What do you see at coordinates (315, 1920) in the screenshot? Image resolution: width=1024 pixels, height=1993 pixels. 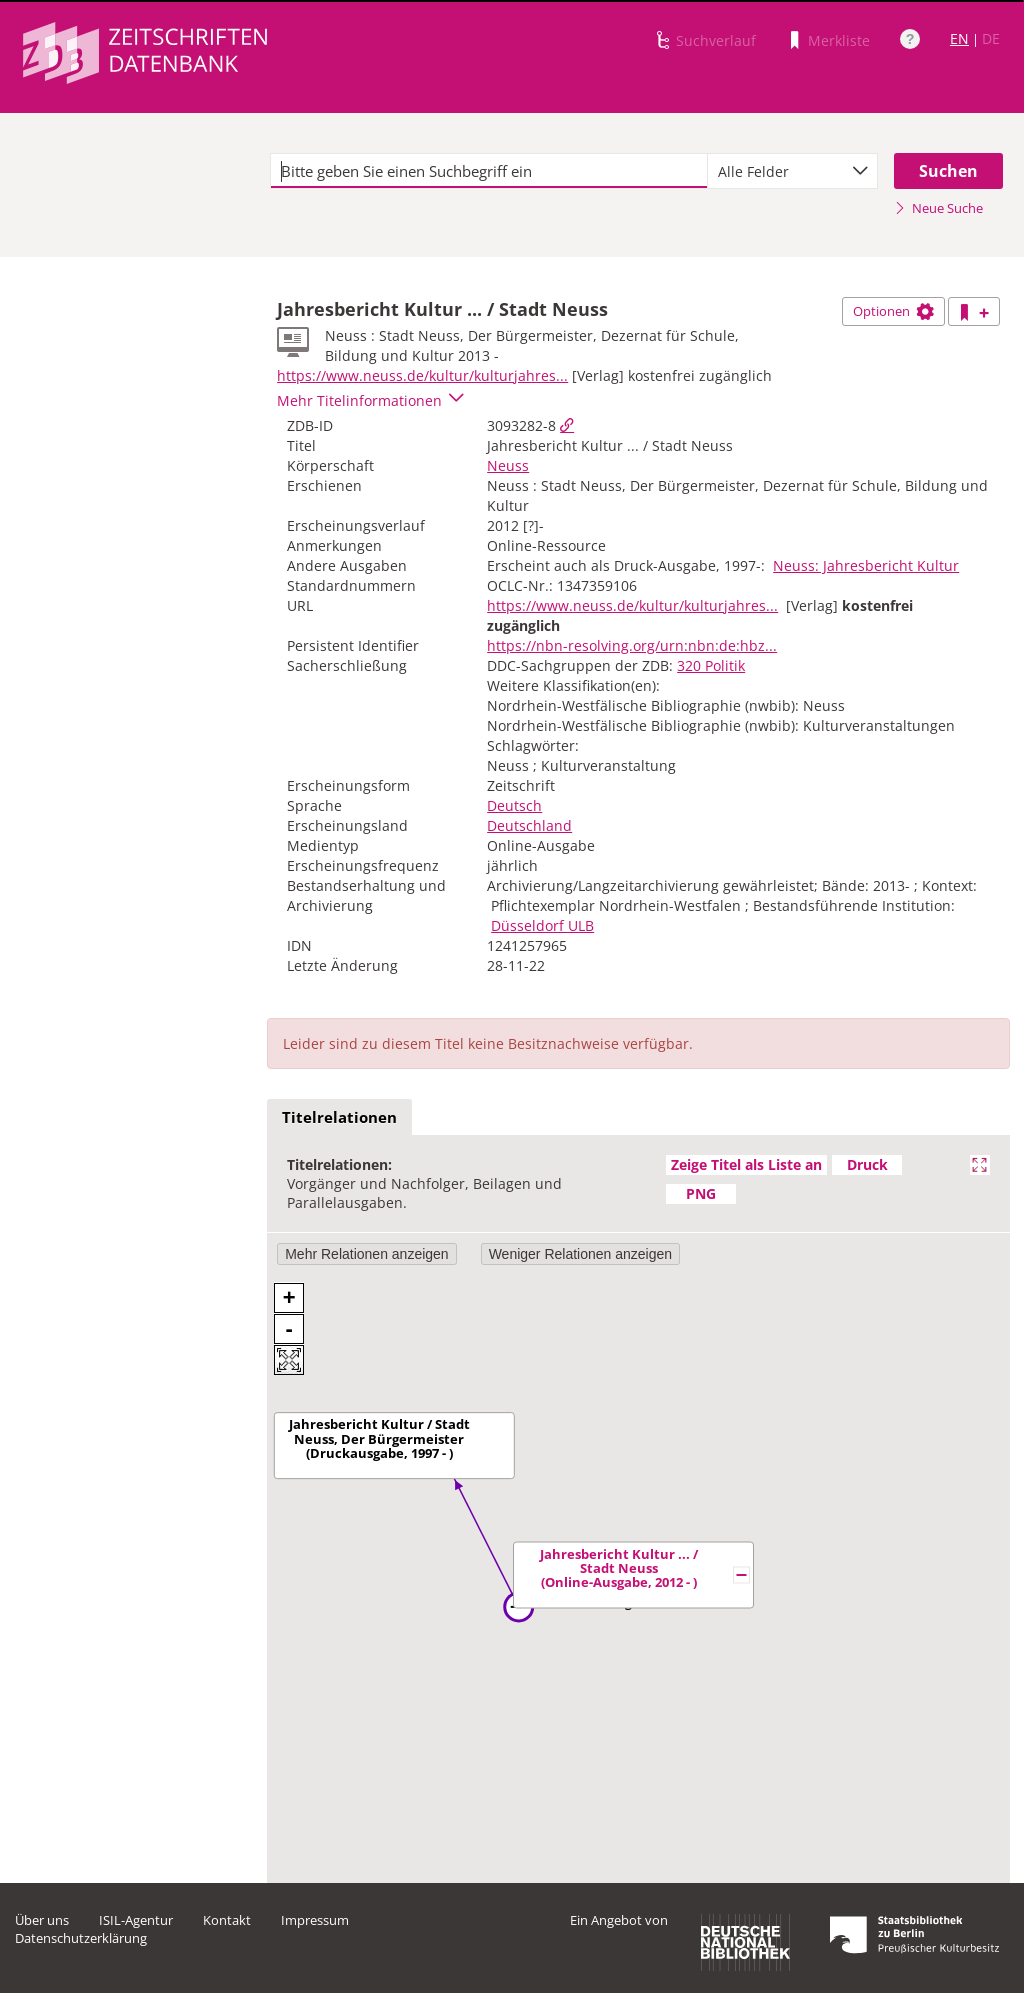 I see `Impressum` at bounding box center [315, 1920].